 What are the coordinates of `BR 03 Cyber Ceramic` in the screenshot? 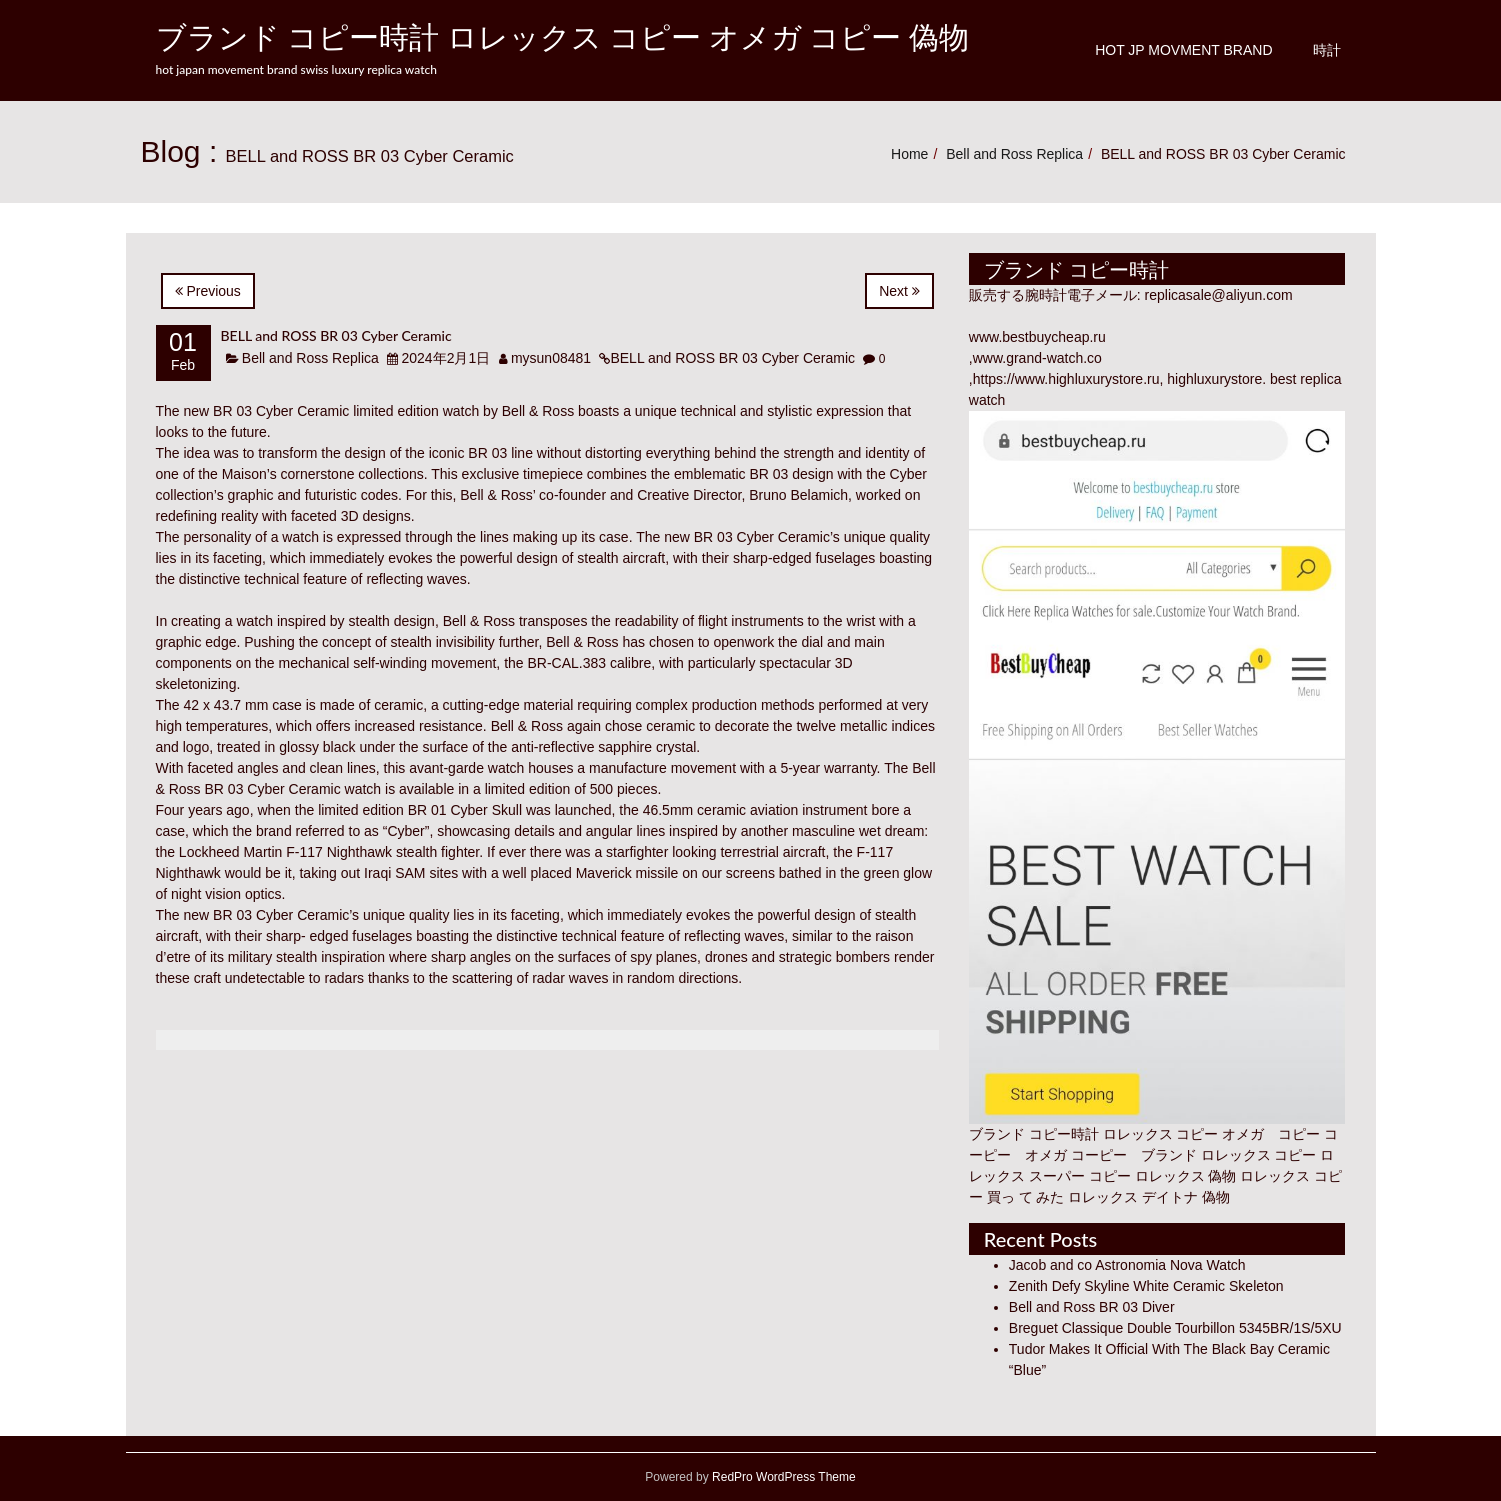 It's located at (281, 411).